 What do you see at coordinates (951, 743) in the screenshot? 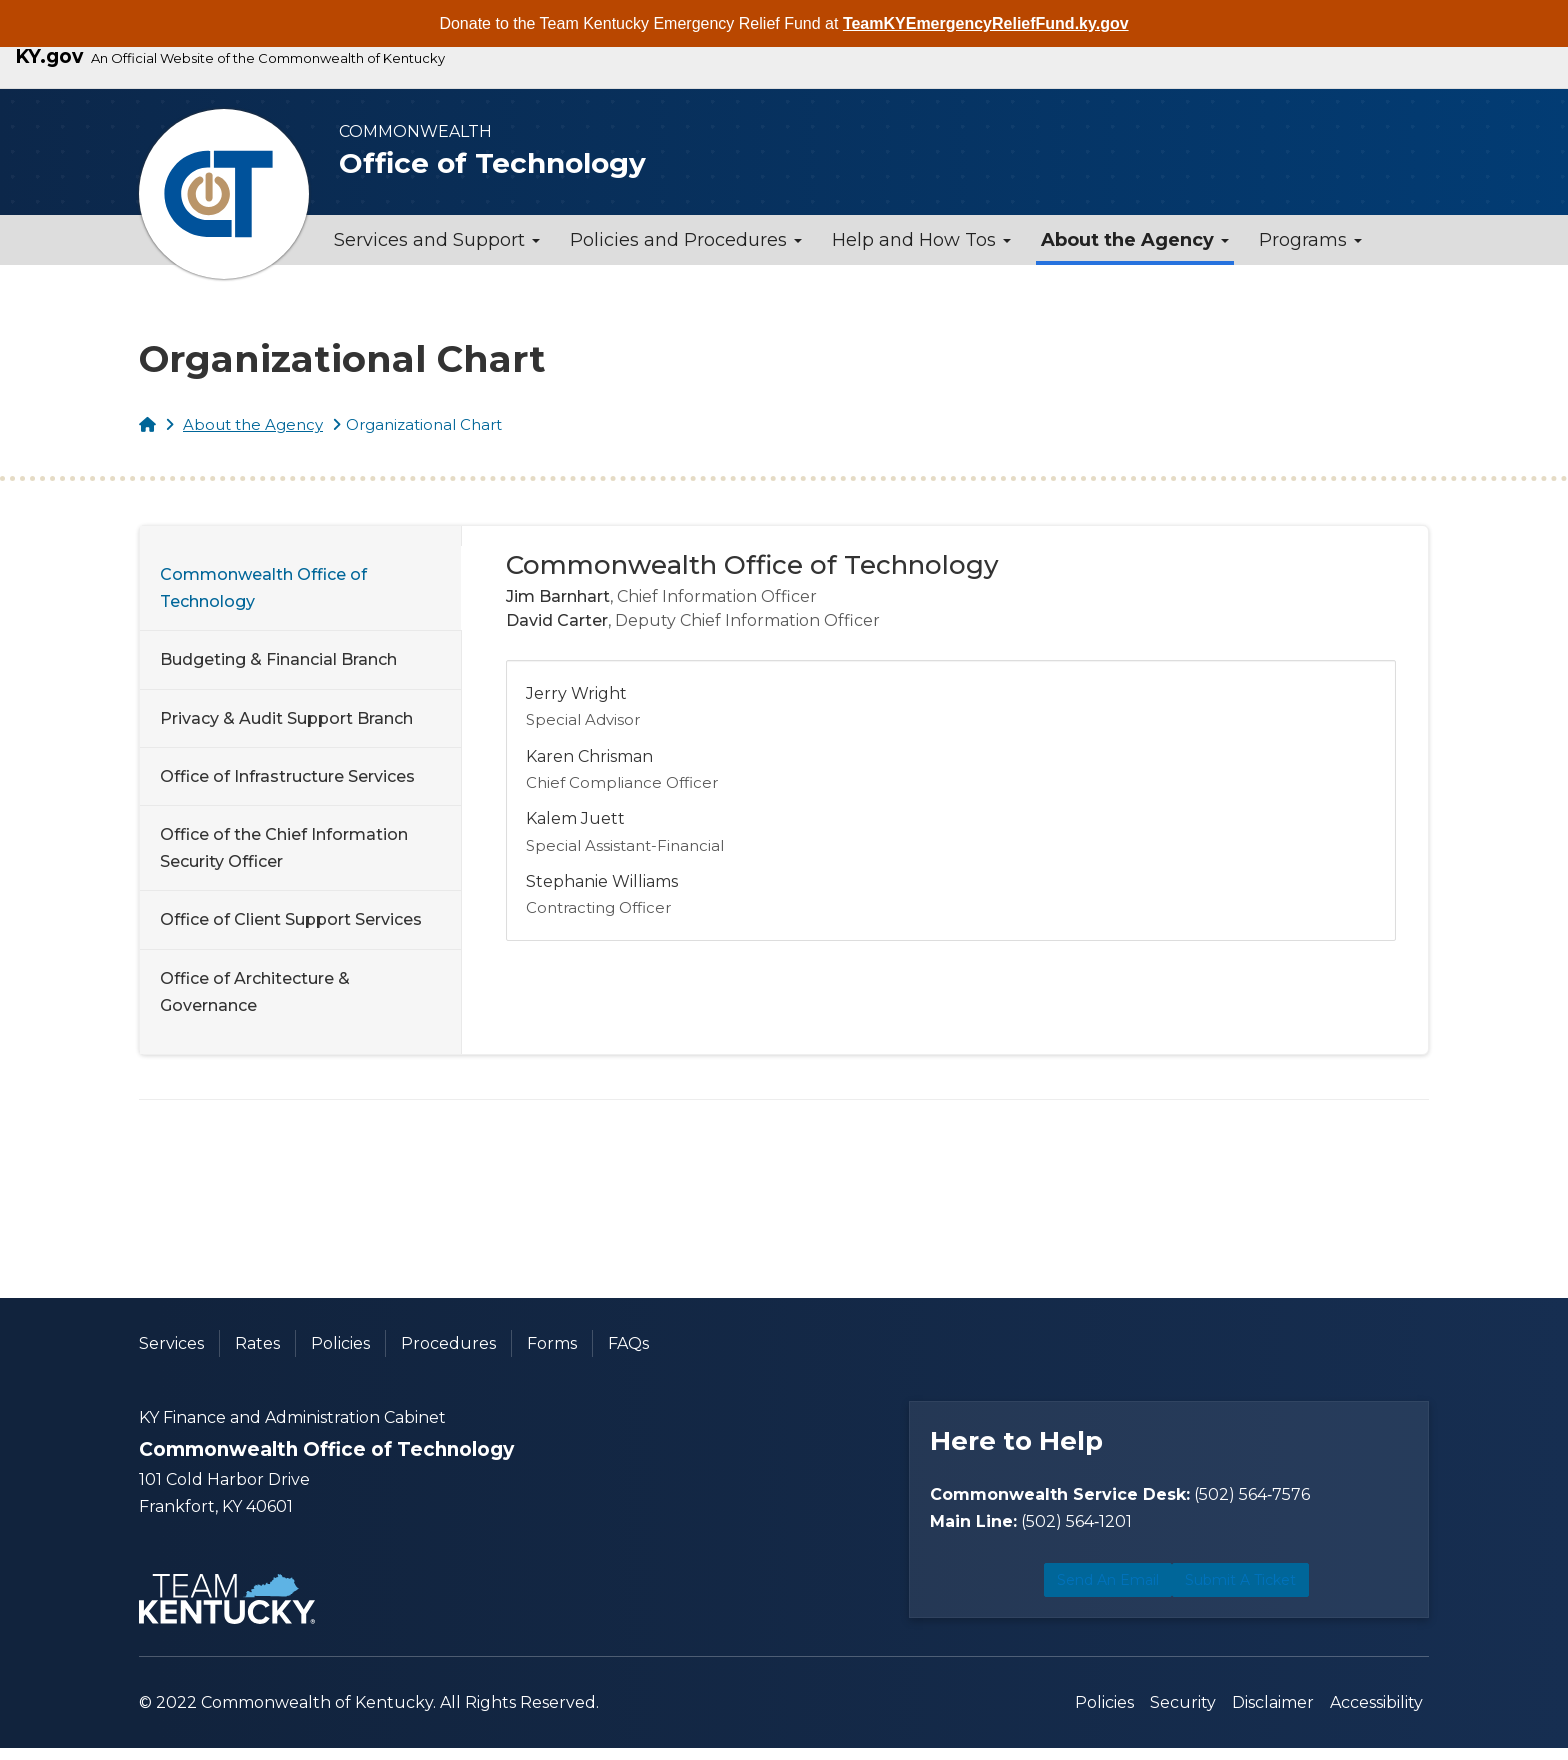
I see `[tabpanel]` at bounding box center [951, 743].